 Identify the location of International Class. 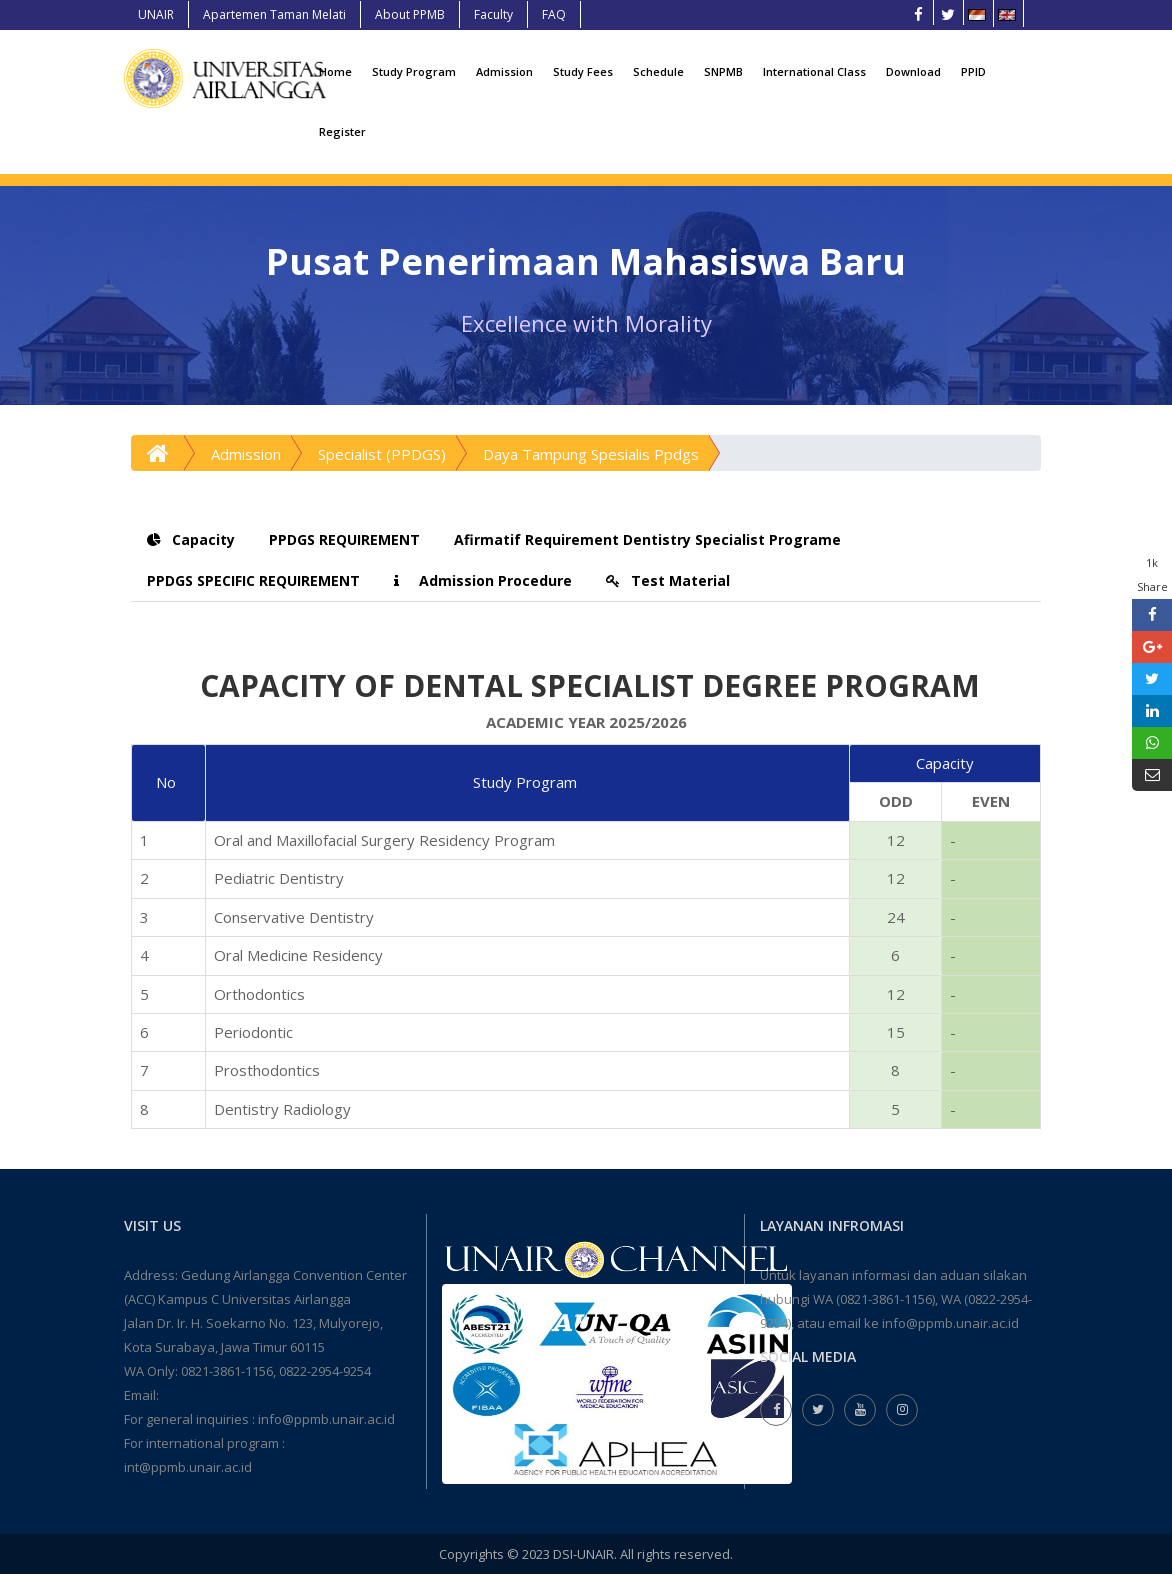
(814, 71).